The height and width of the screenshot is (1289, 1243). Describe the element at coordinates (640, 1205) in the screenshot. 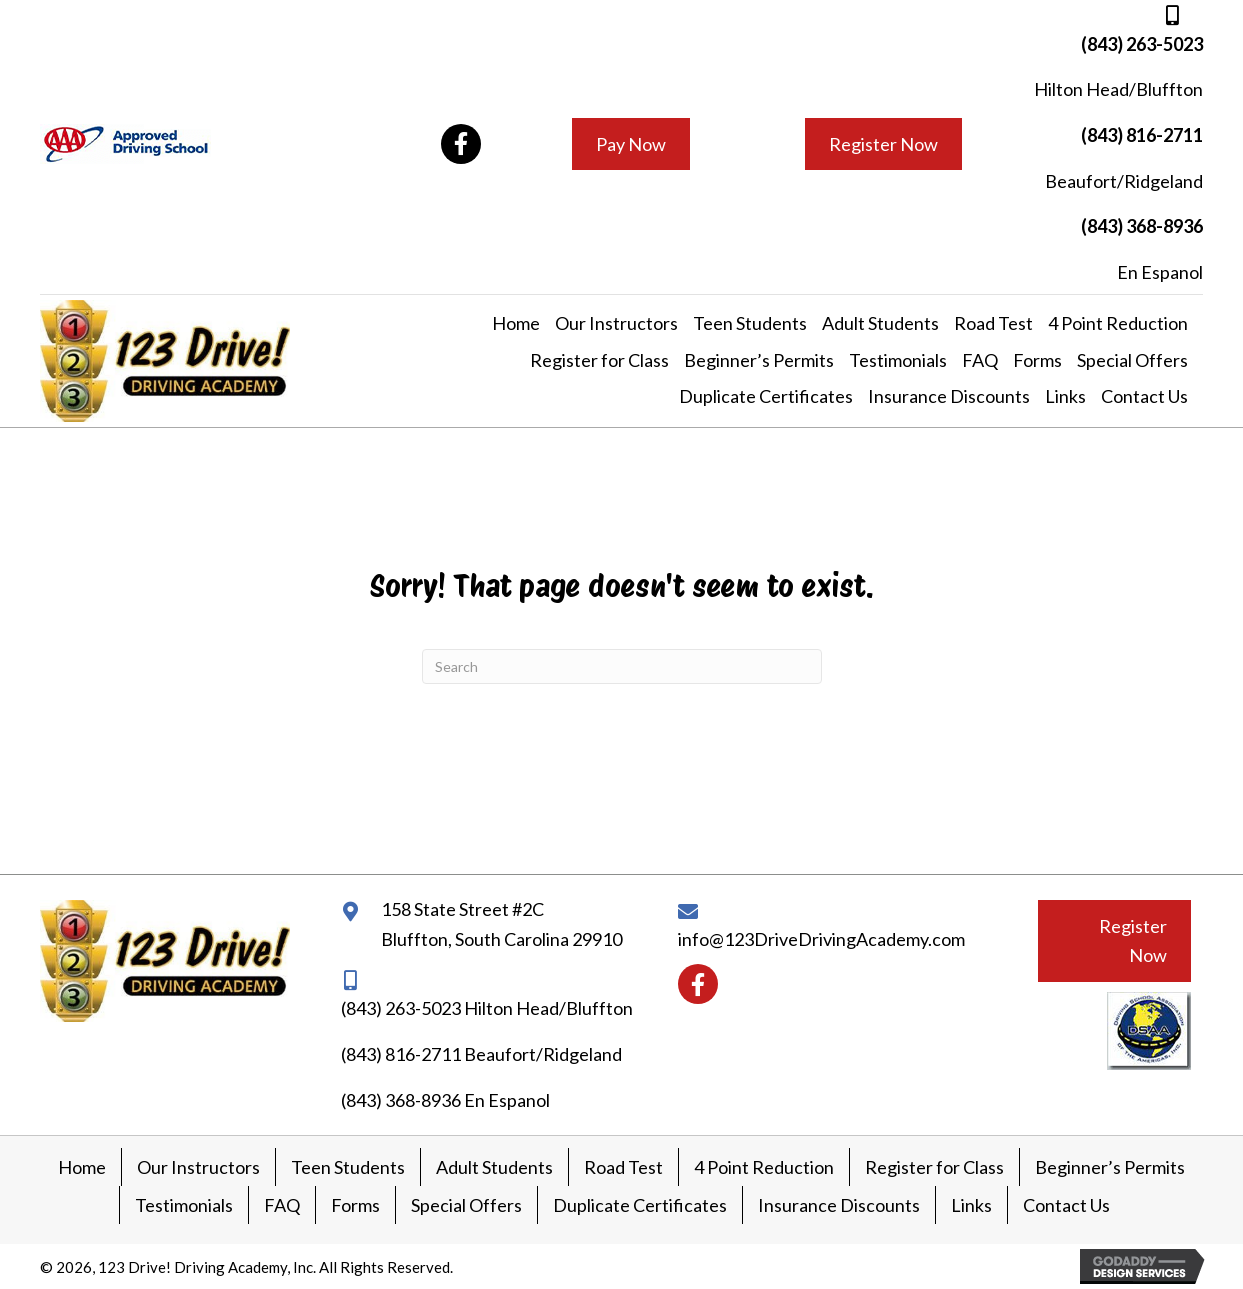

I see `Duplicate Certificates` at that location.